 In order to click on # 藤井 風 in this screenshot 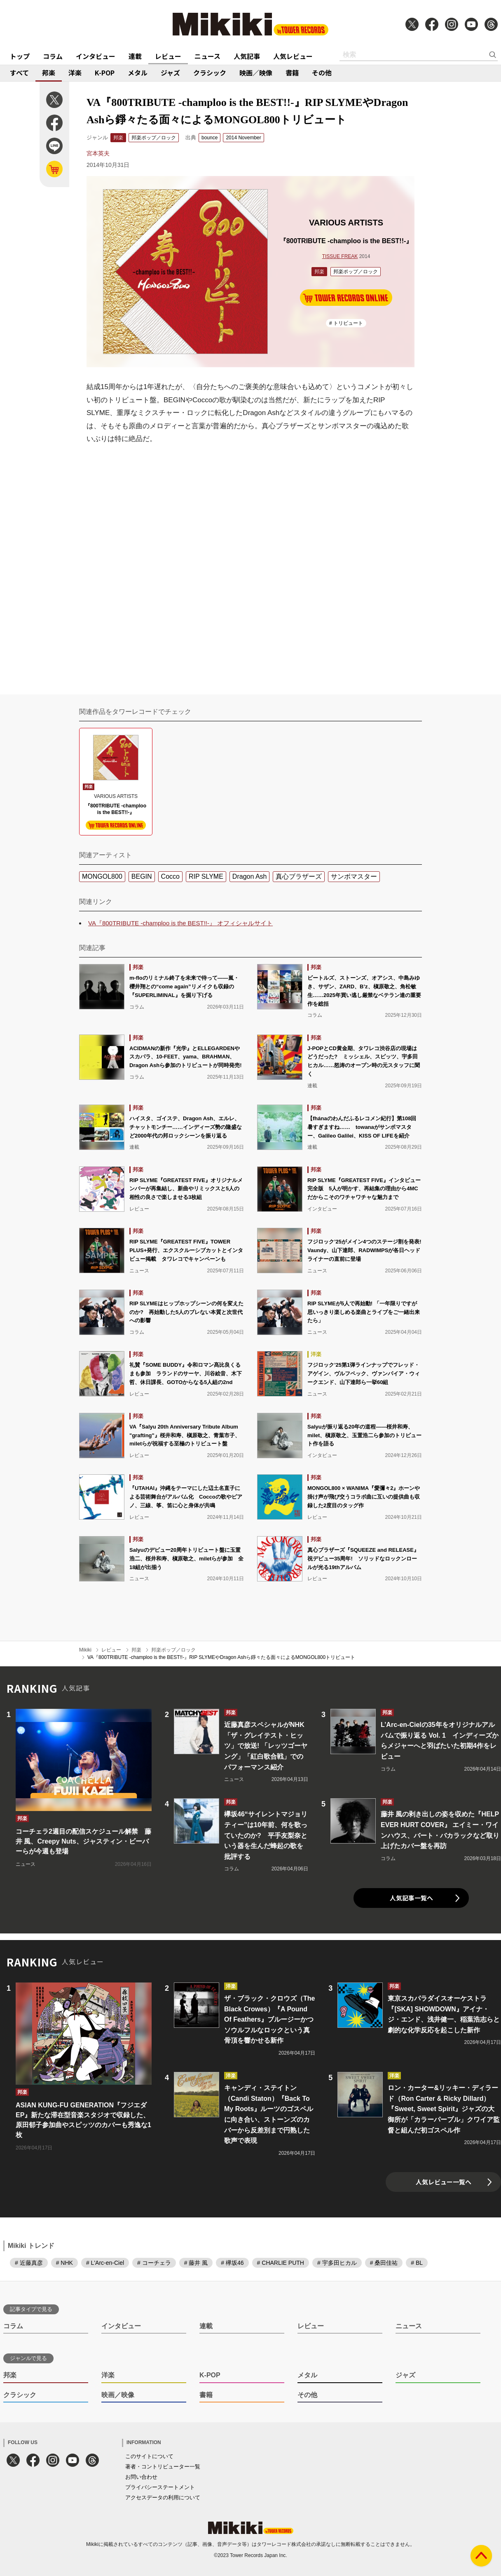, I will do `click(196, 2262)`.